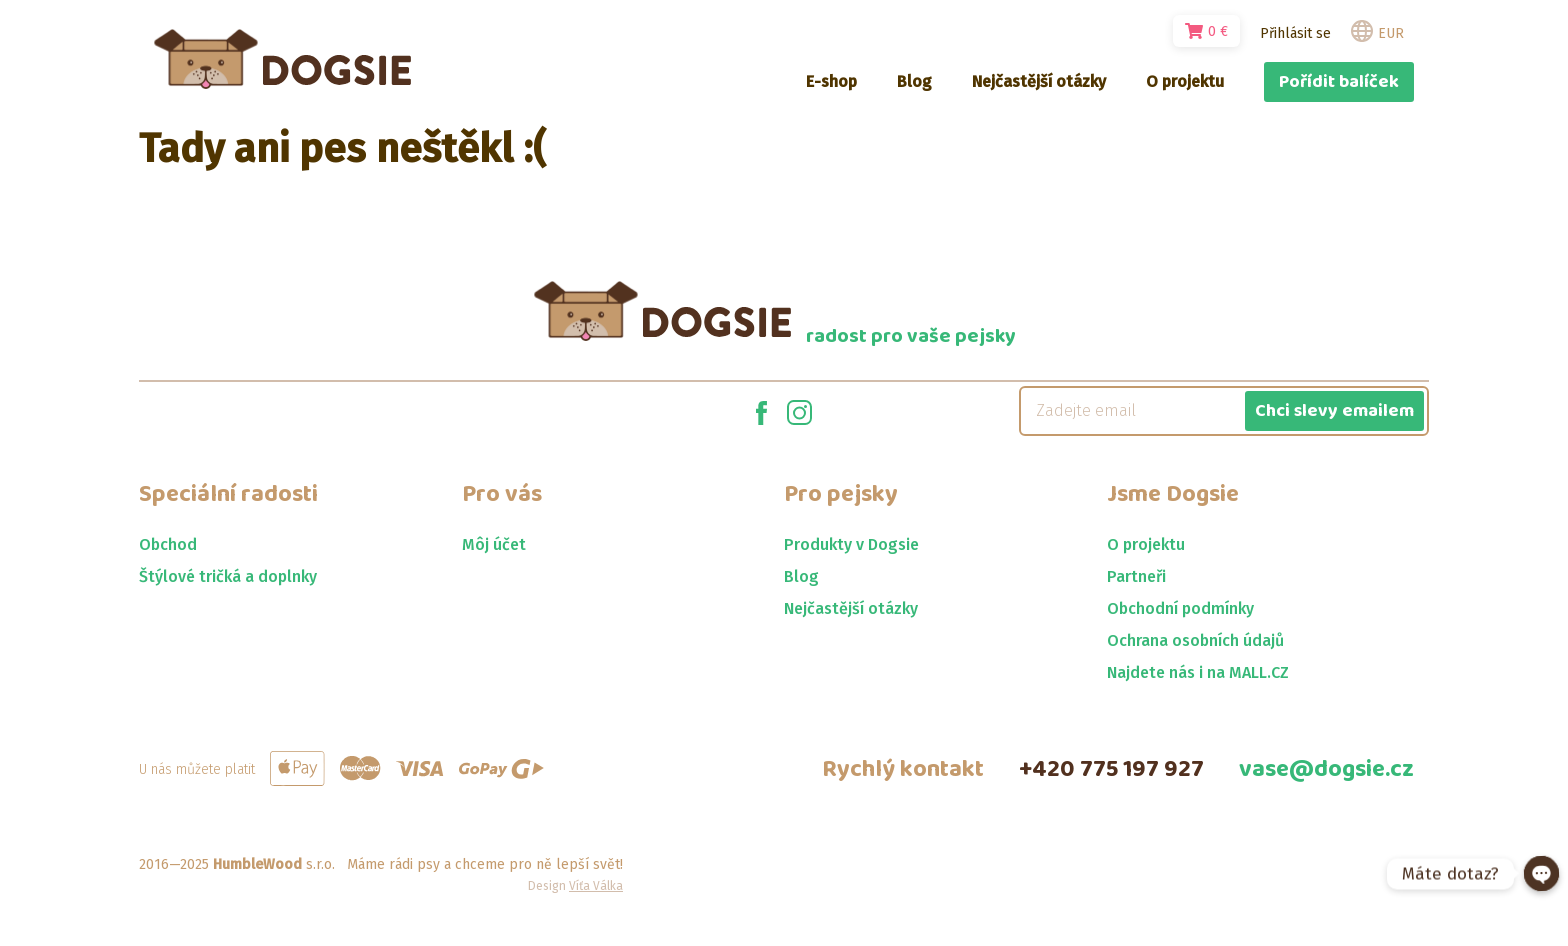 The width and height of the screenshot is (1568, 946). I want to click on Produkty v Dogsie, so click(851, 544).